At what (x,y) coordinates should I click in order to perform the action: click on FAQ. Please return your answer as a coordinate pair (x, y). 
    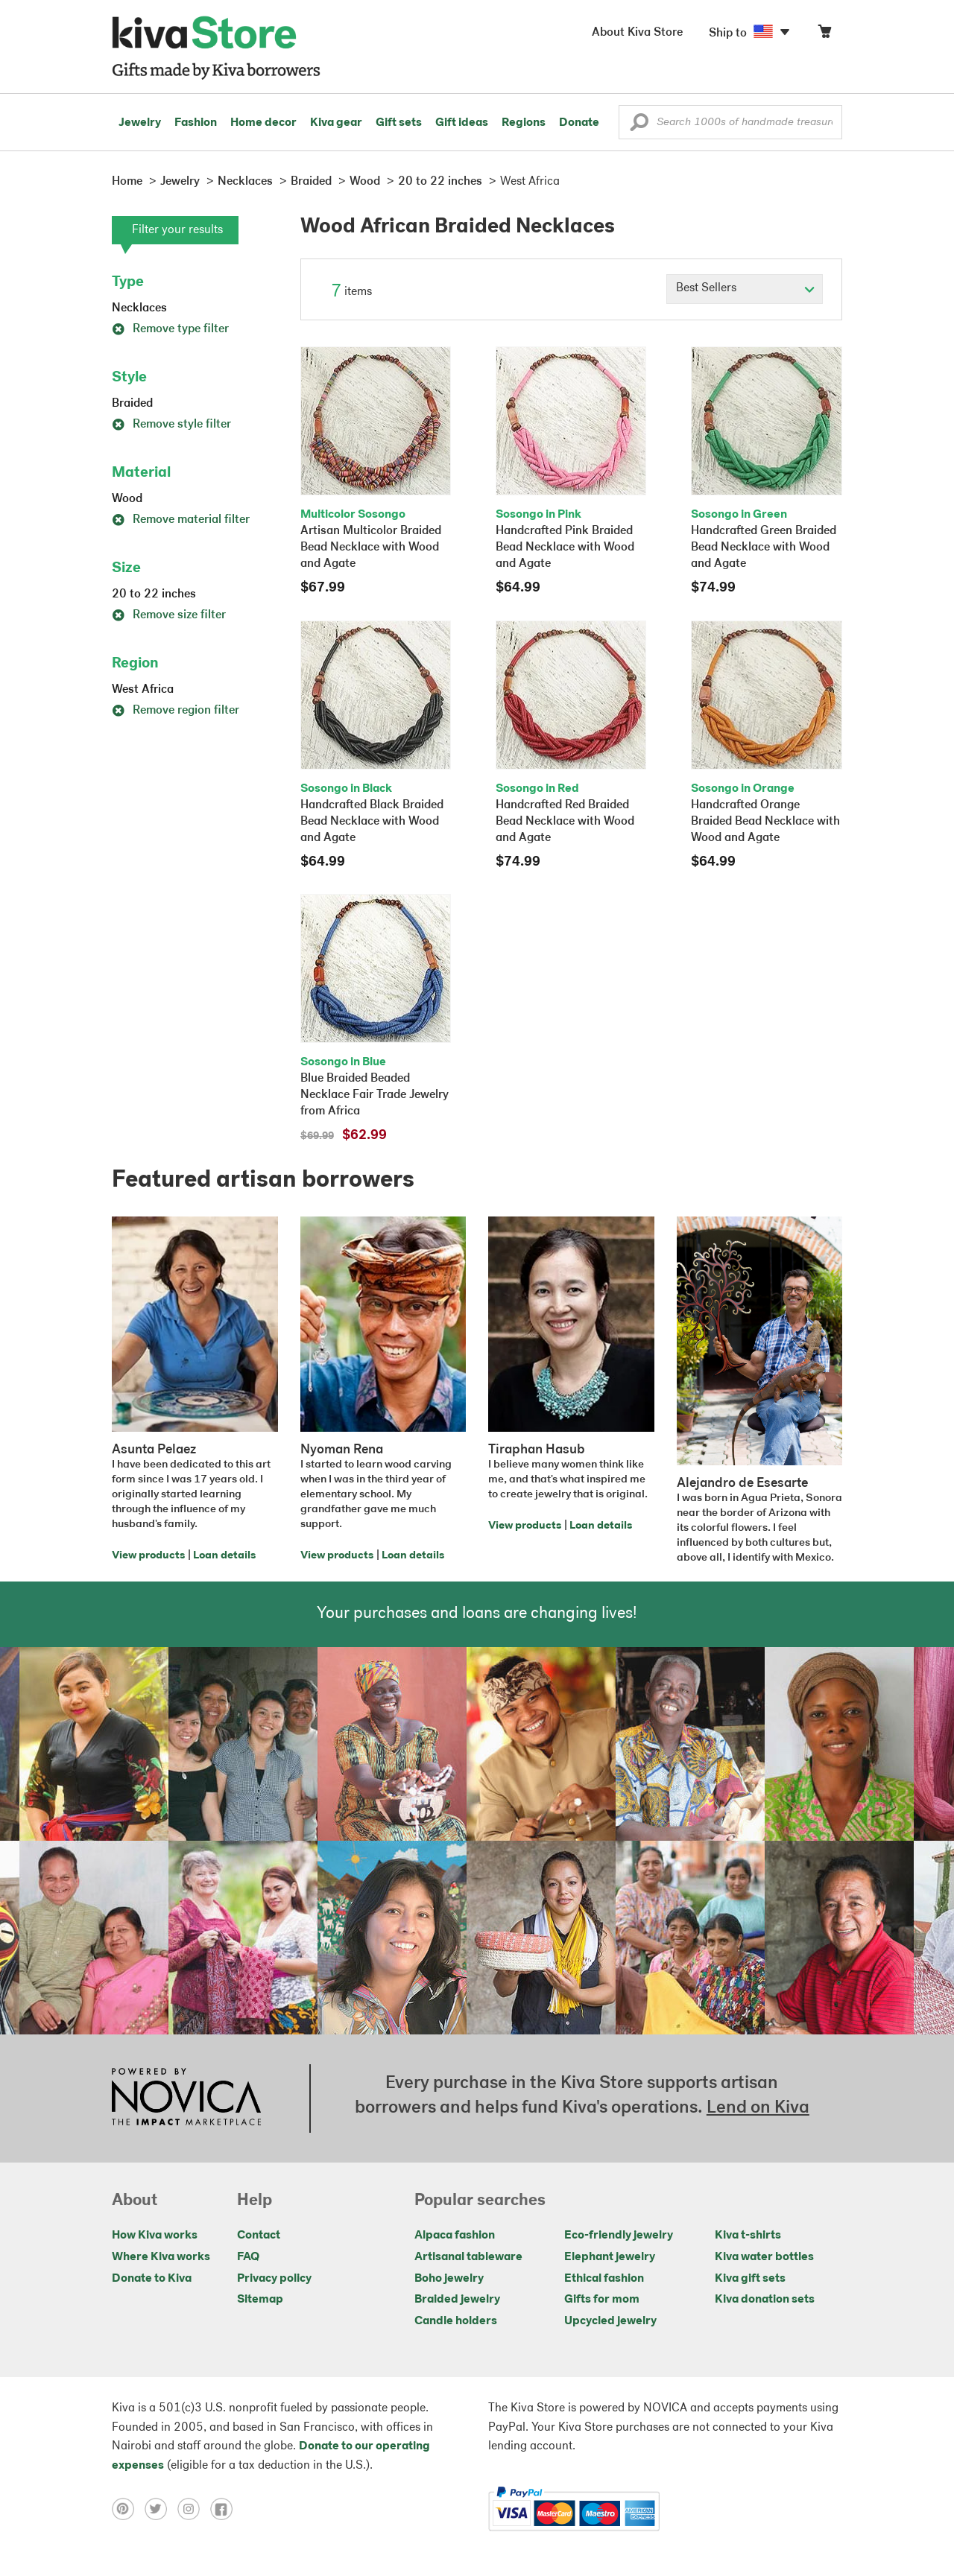
    Looking at the image, I should click on (248, 2257).